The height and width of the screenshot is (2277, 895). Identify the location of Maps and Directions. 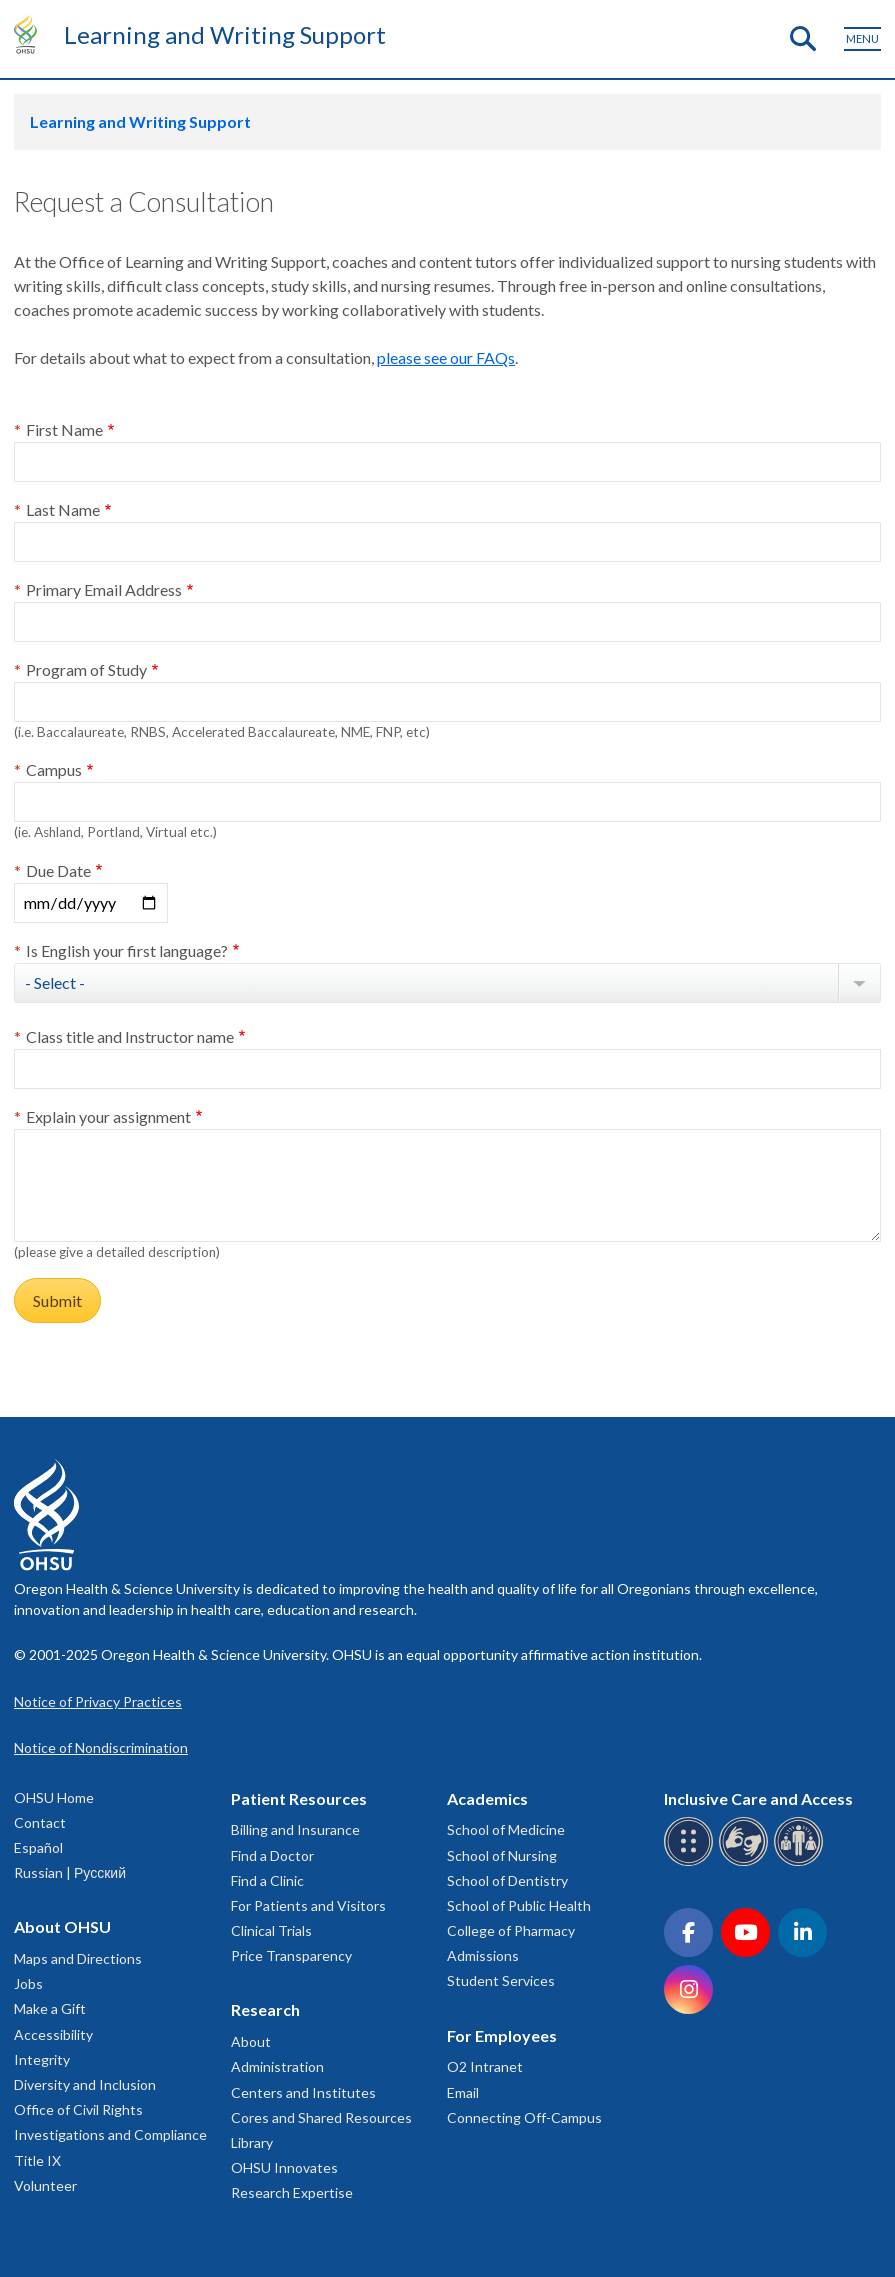
(78, 1958).